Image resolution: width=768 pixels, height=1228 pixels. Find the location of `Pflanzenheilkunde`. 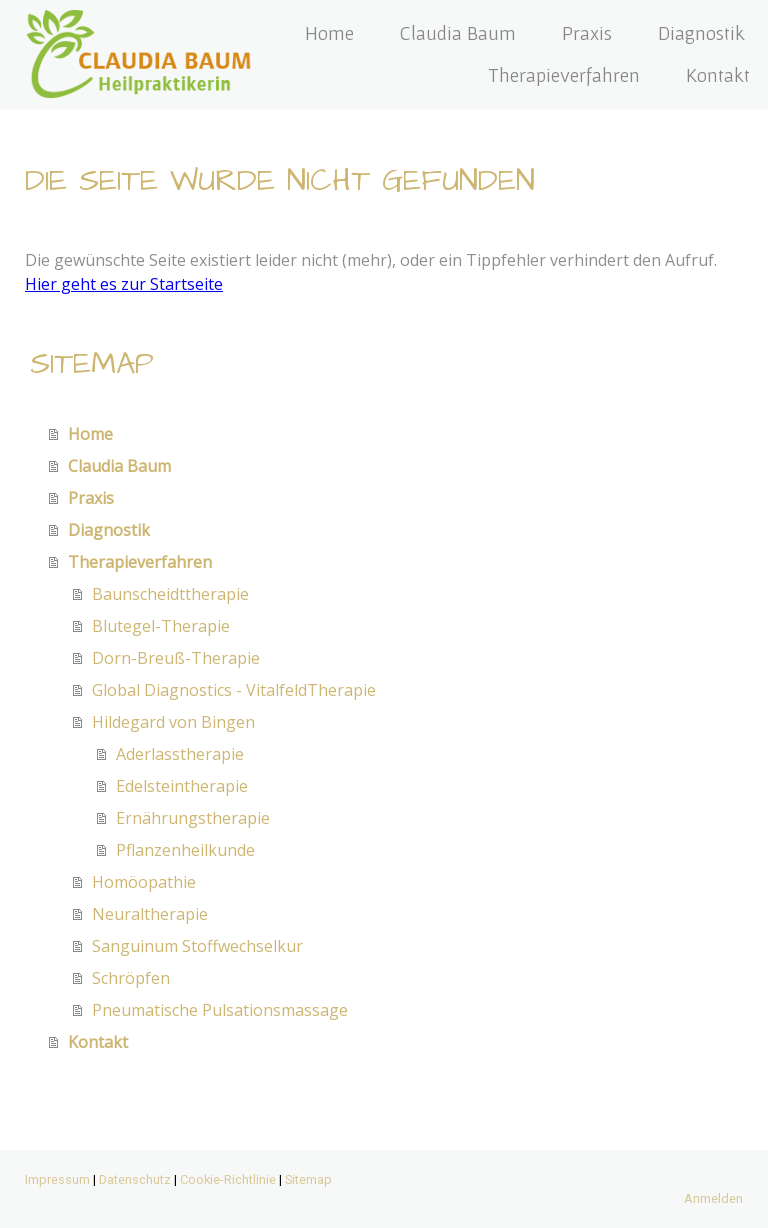

Pflanzenheilkunde is located at coordinates (185, 850).